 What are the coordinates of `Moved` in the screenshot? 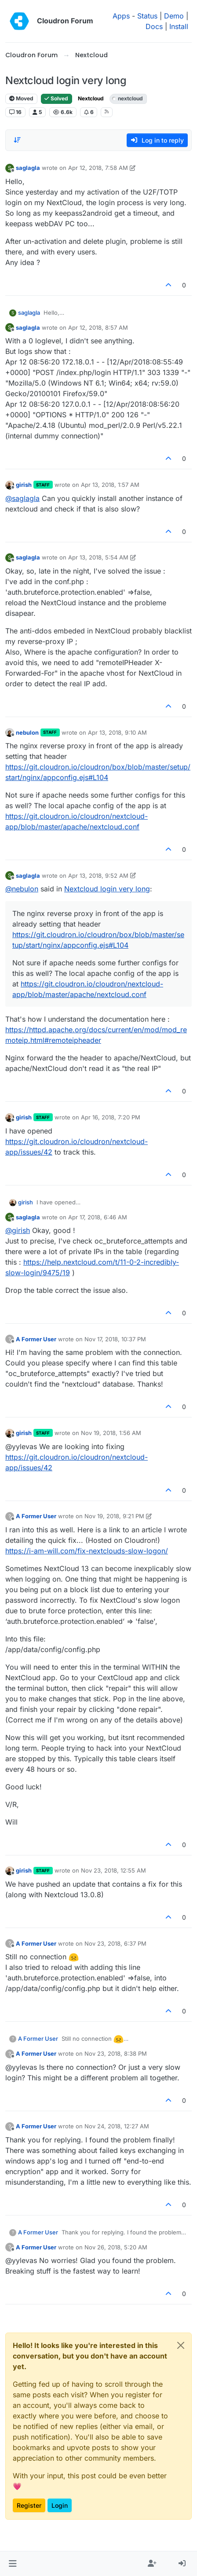 It's located at (21, 98).